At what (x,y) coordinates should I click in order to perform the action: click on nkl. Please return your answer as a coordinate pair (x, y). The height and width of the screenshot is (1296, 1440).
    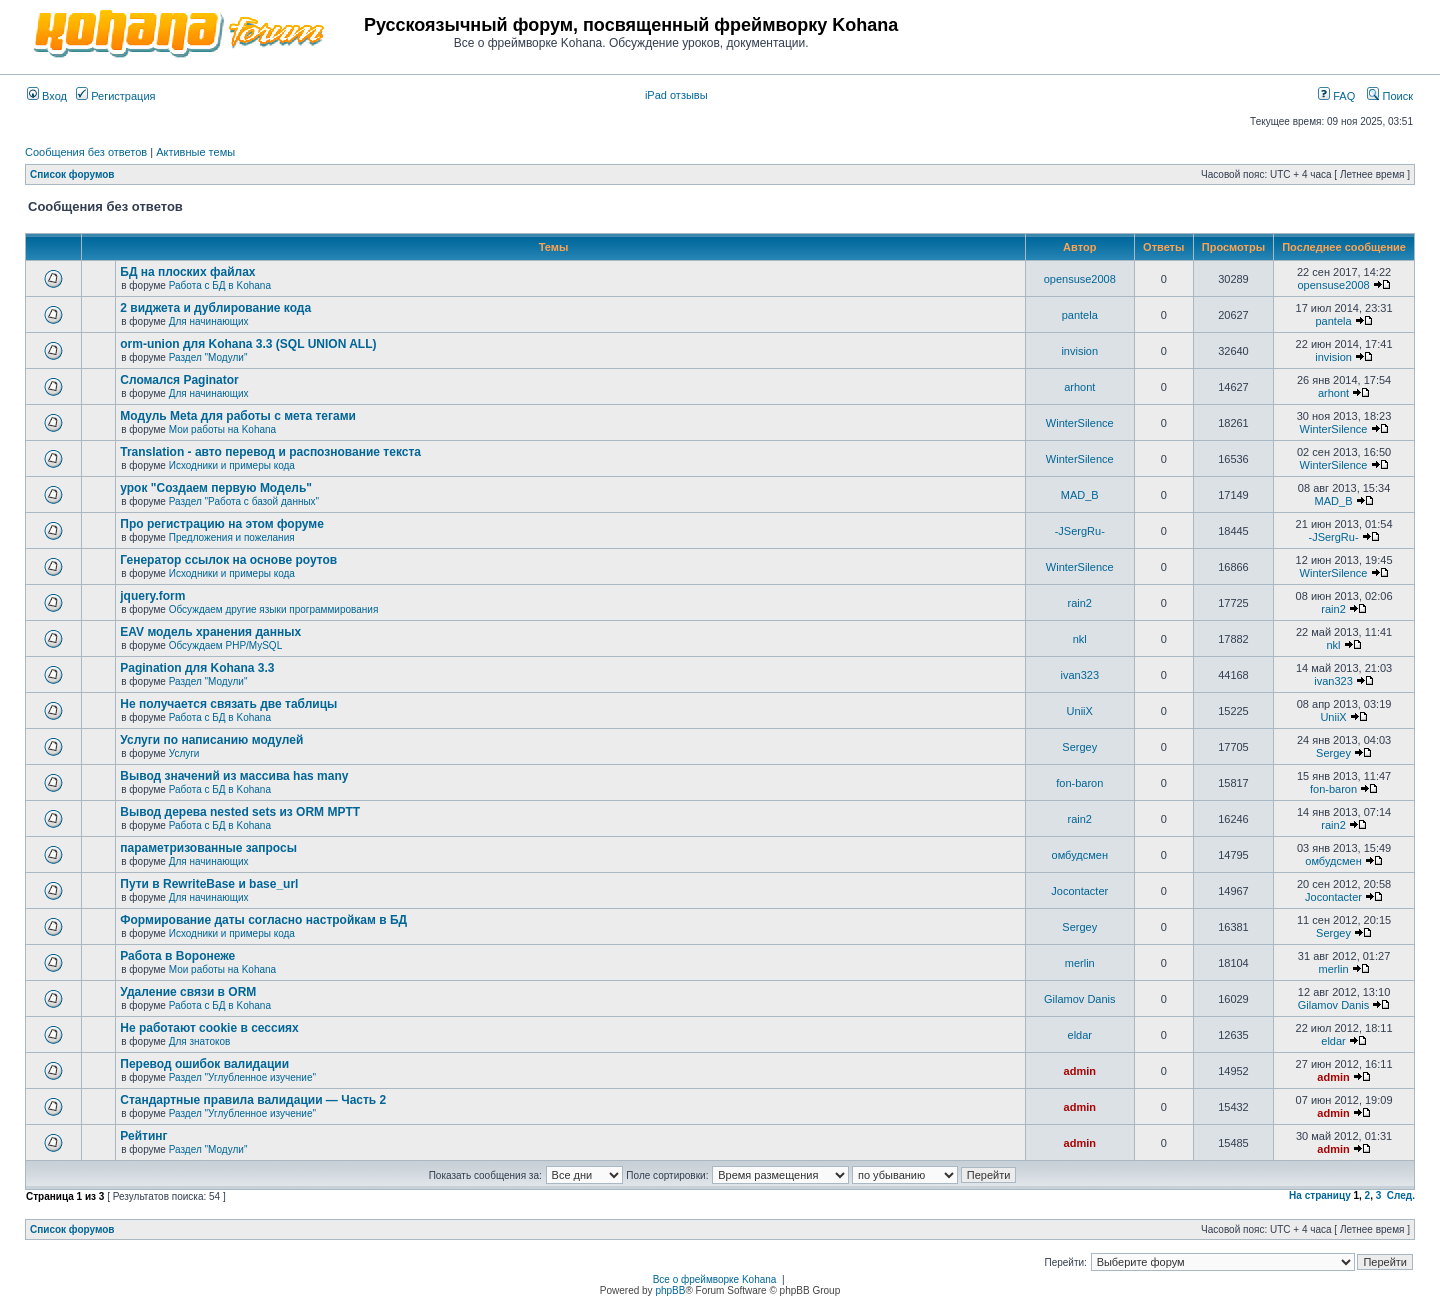
    Looking at the image, I should click on (1080, 639).